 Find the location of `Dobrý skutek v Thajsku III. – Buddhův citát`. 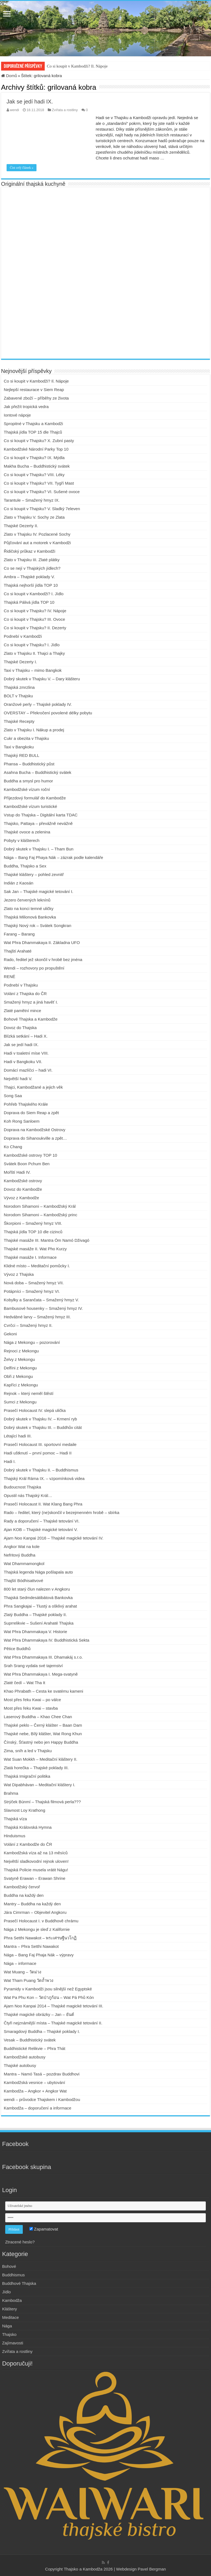

Dobrý skutek v Thajsku III. – Buddhův citát is located at coordinates (43, 1427).